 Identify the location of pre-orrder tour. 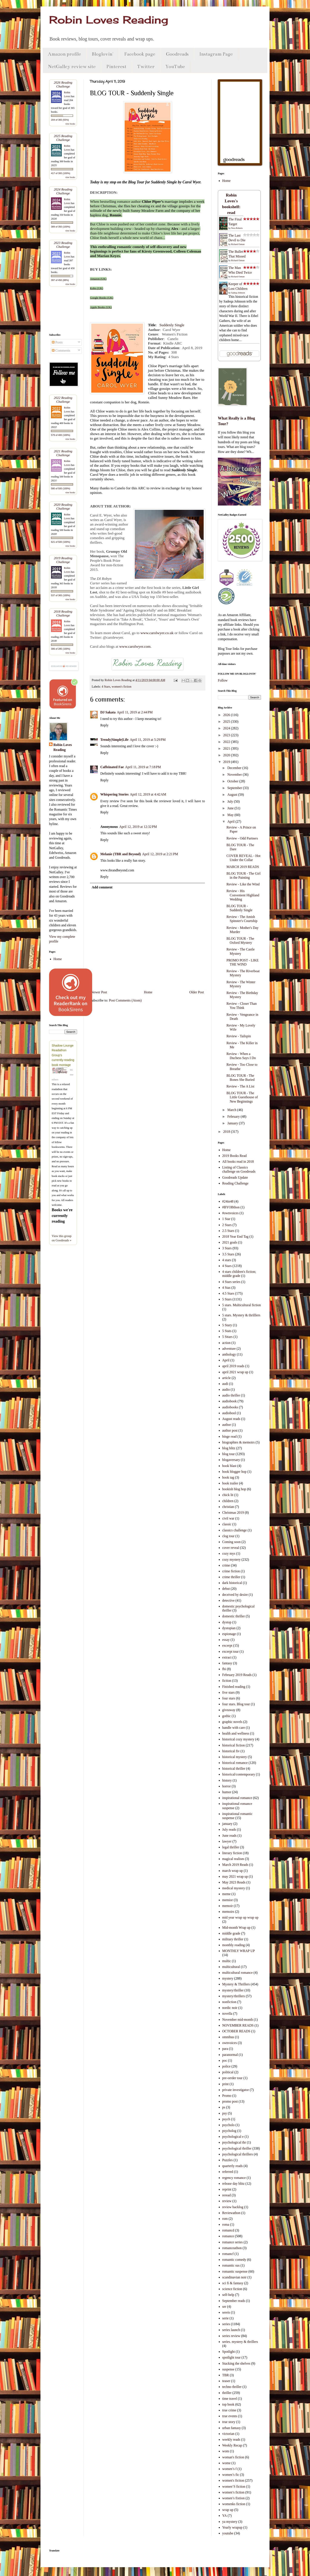
(232, 2078).